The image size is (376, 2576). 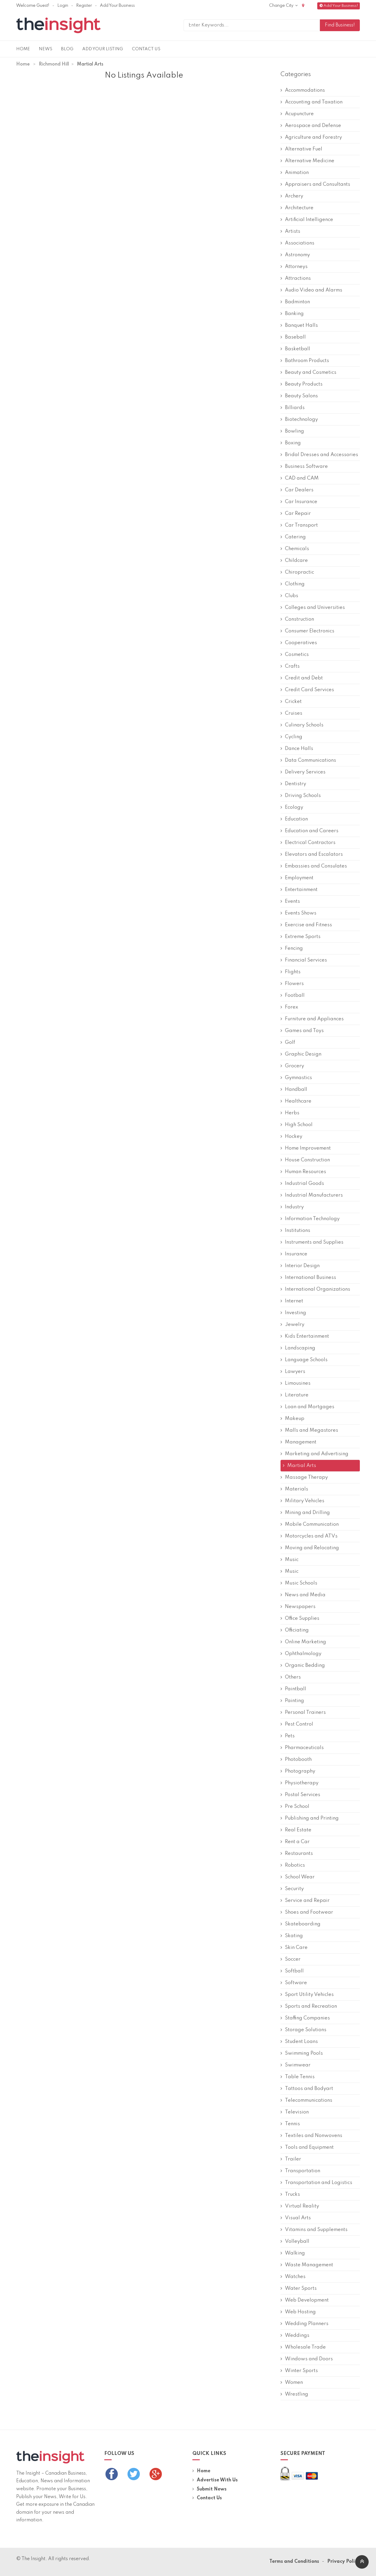 What do you see at coordinates (306, 1148) in the screenshot?
I see `Home Improvement` at bounding box center [306, 1148].